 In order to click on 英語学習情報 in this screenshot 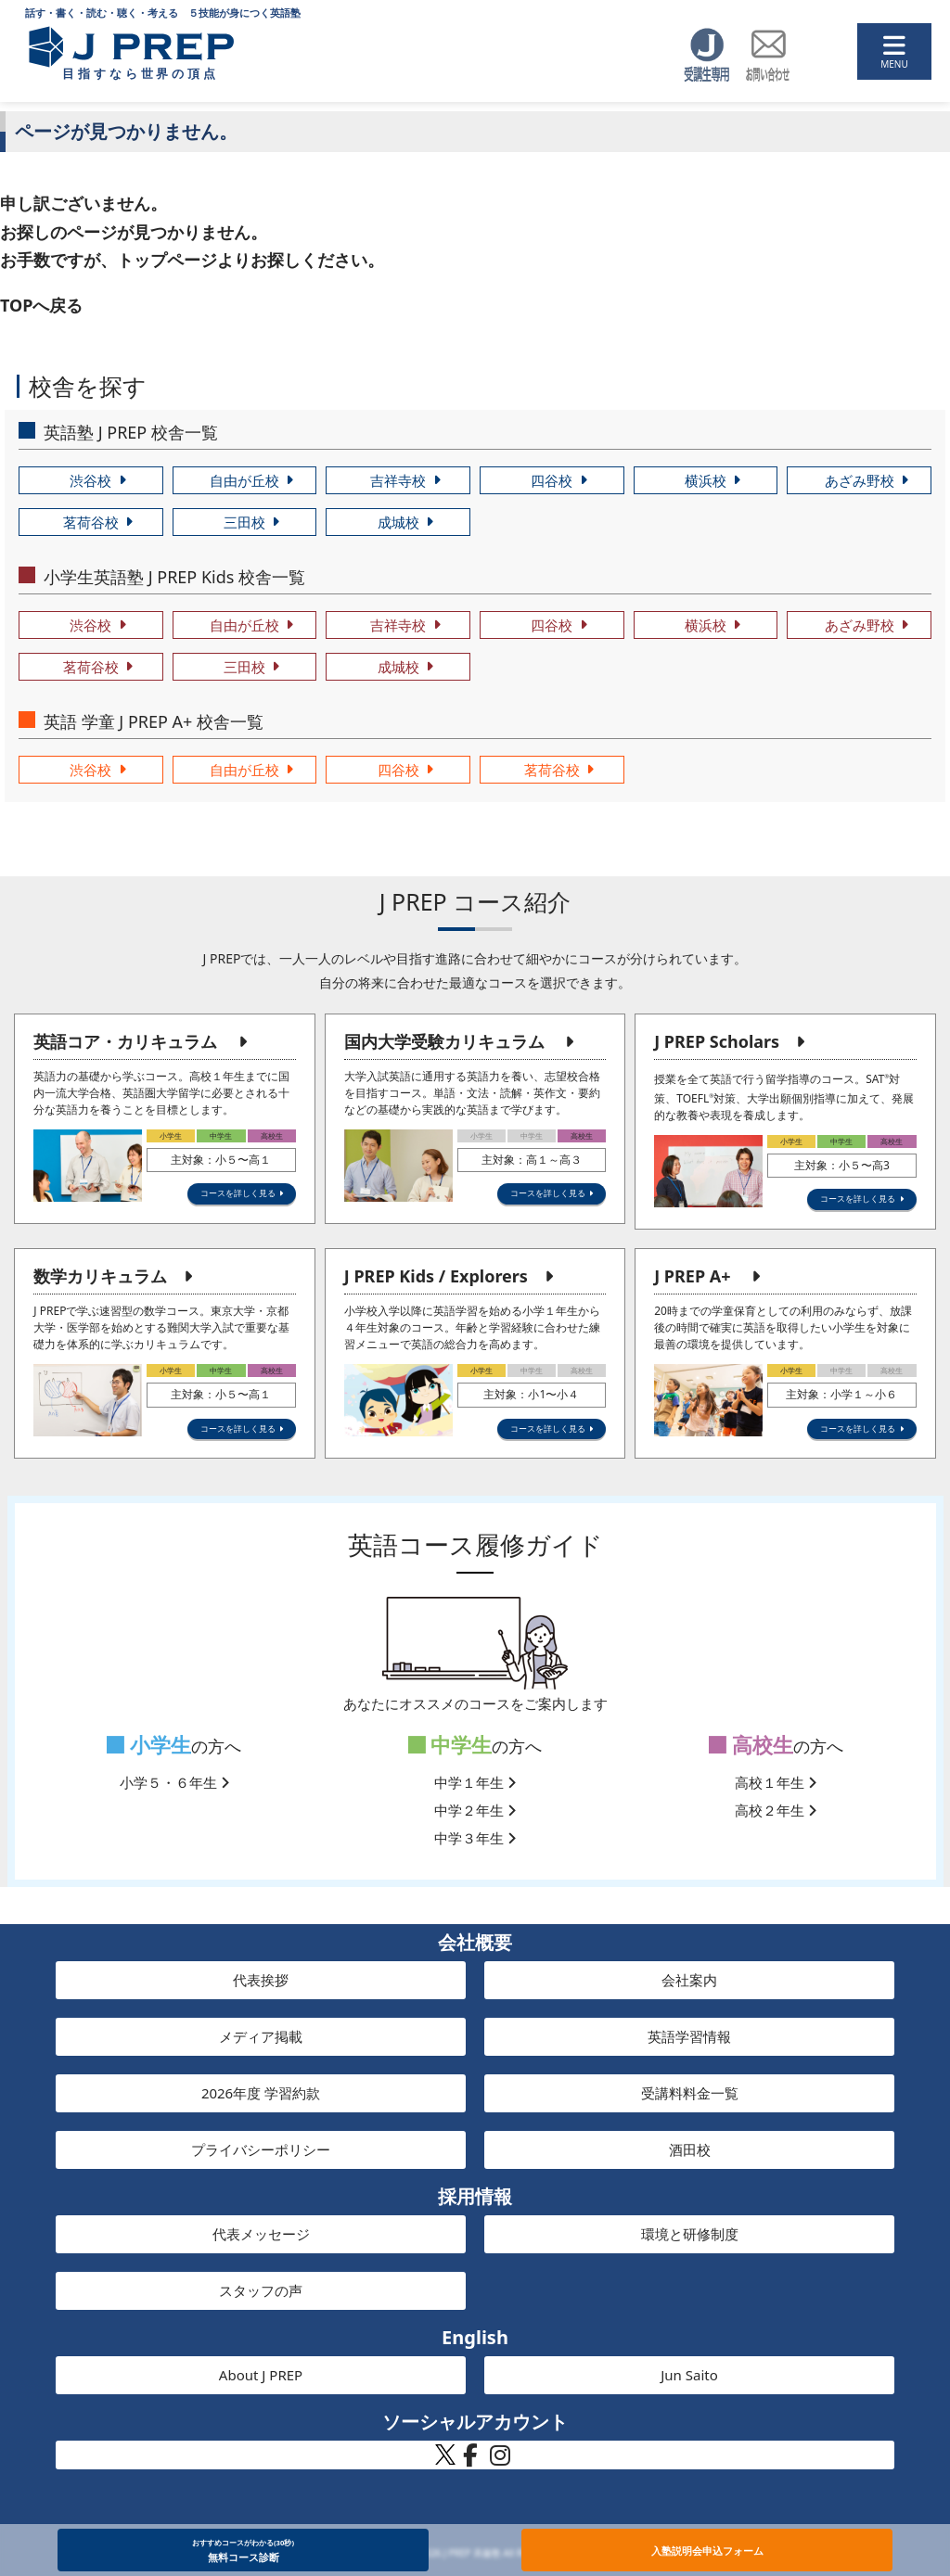, I will do `click(689, 2036)`.